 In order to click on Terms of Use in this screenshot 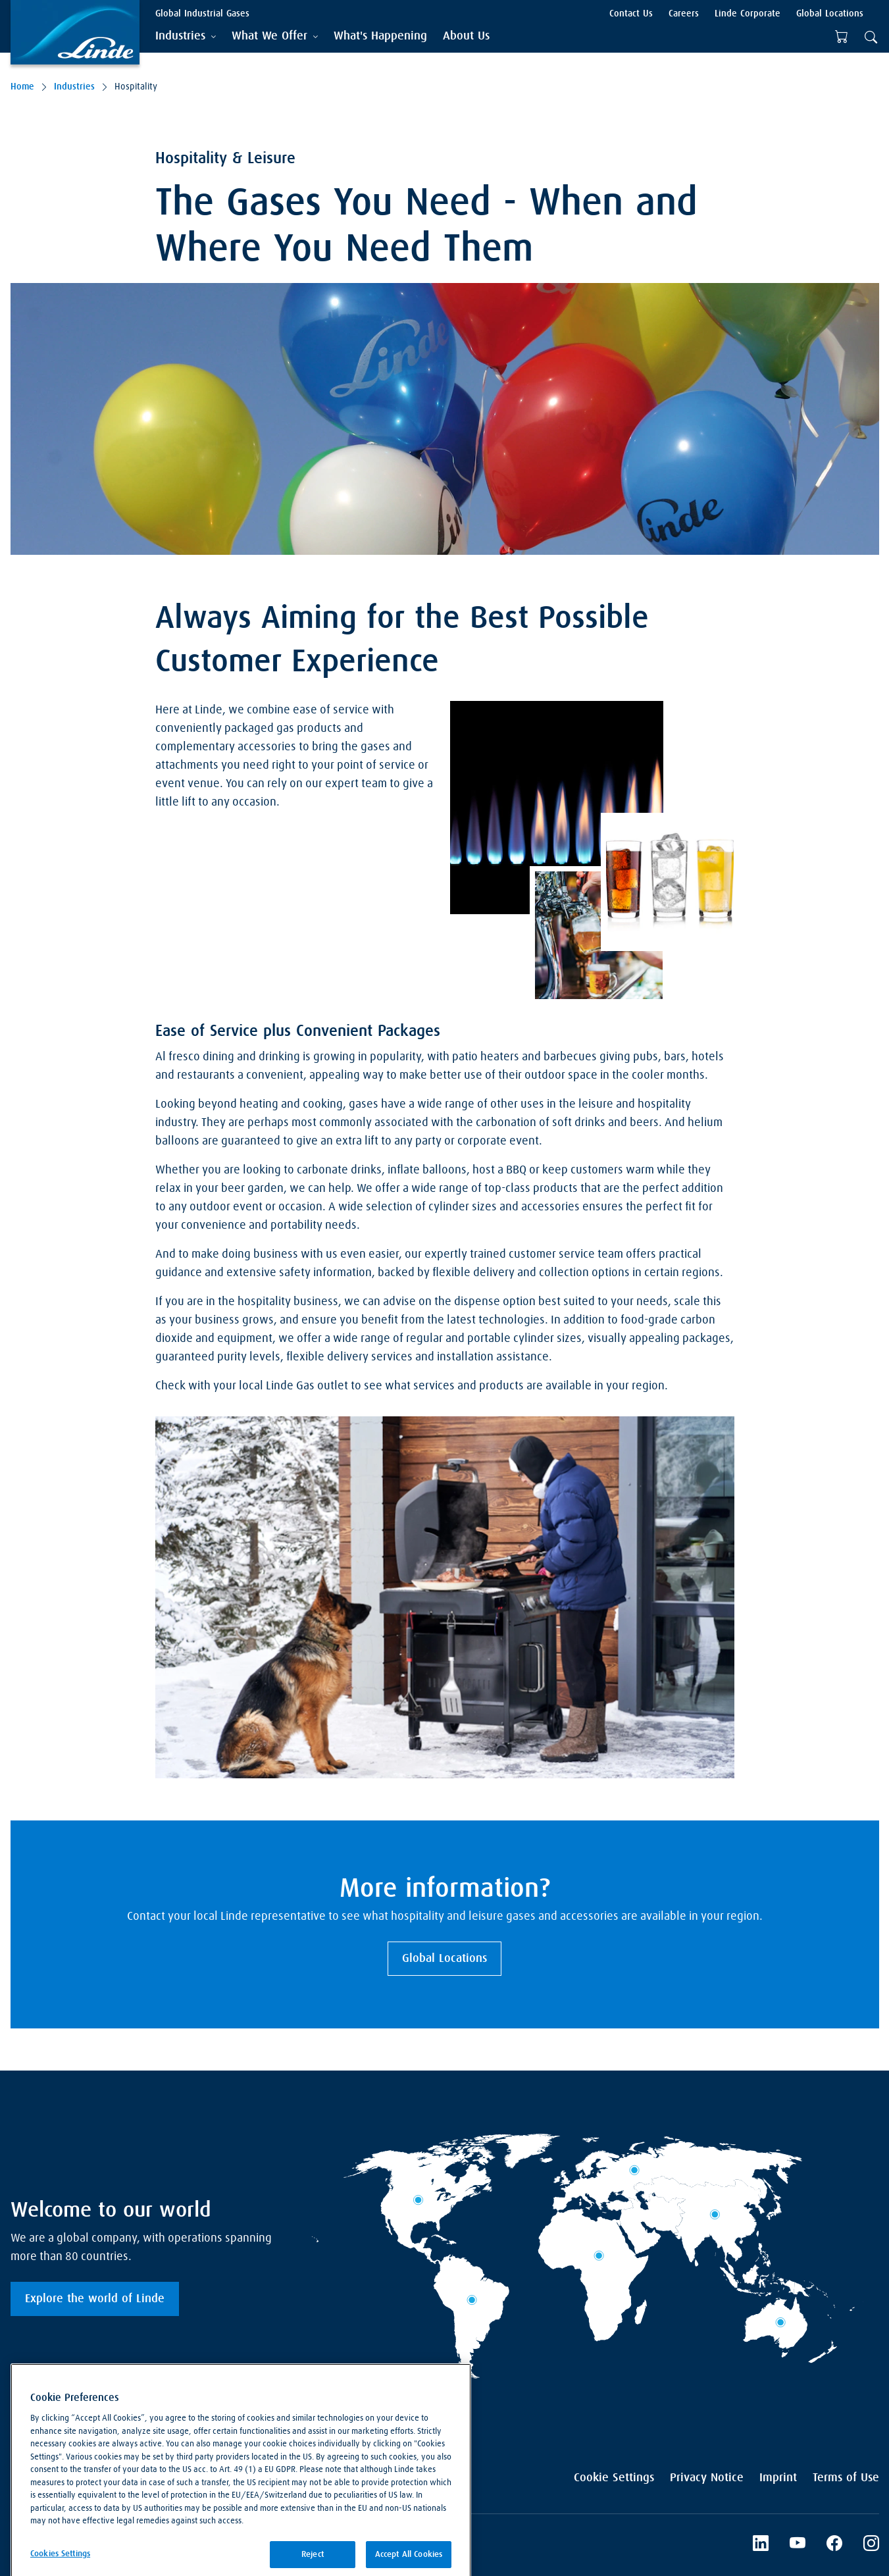, I will do `click(846, 2478)`.